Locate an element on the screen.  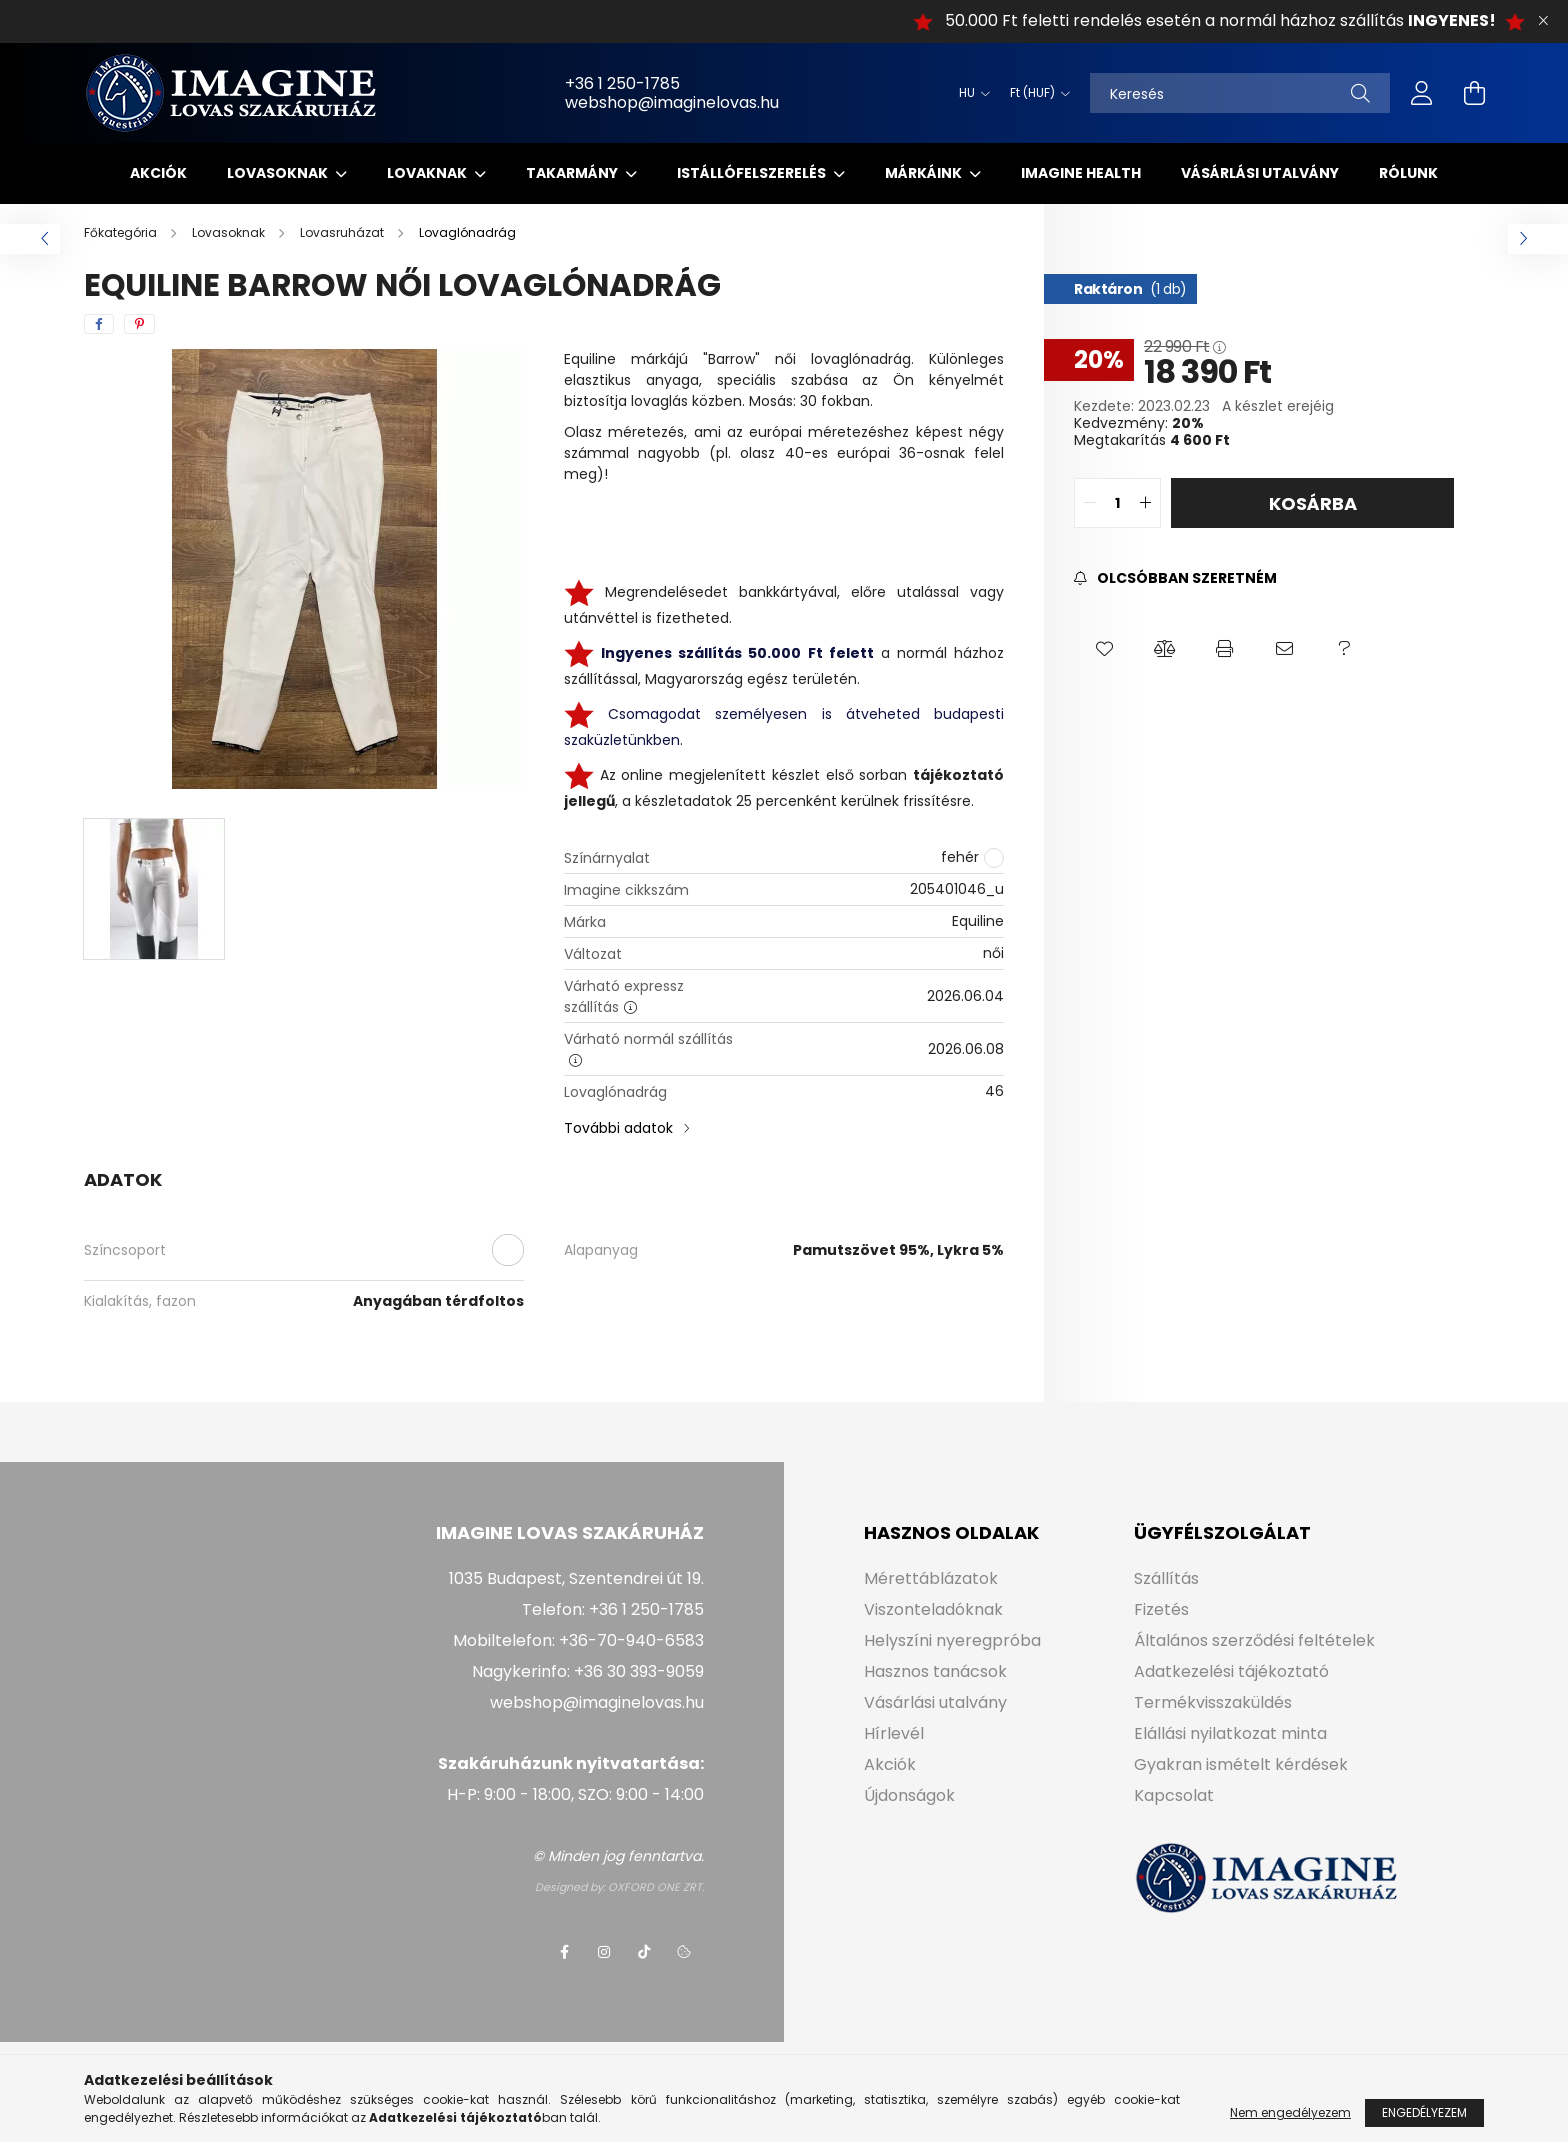
OXFORD ONE ZRT. is located at coordinates (656, 1887).